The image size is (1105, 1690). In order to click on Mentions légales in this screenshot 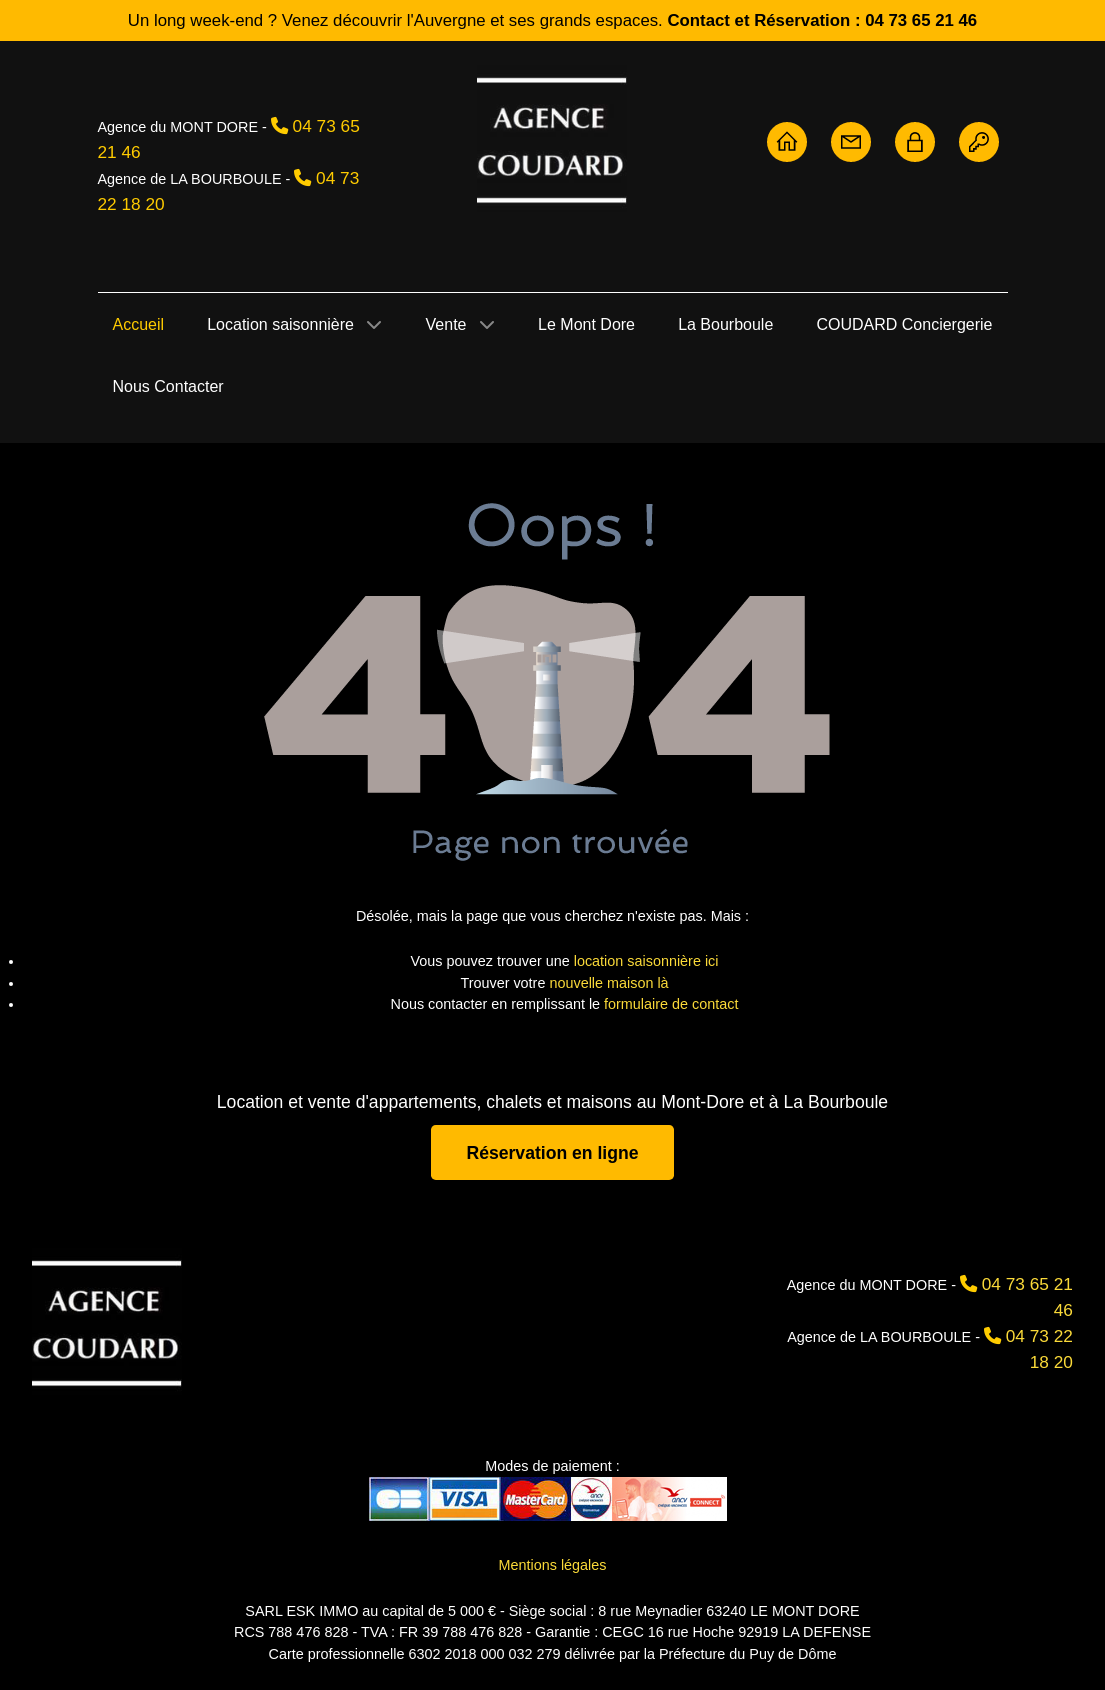, I will do `click(553, 1565)`.